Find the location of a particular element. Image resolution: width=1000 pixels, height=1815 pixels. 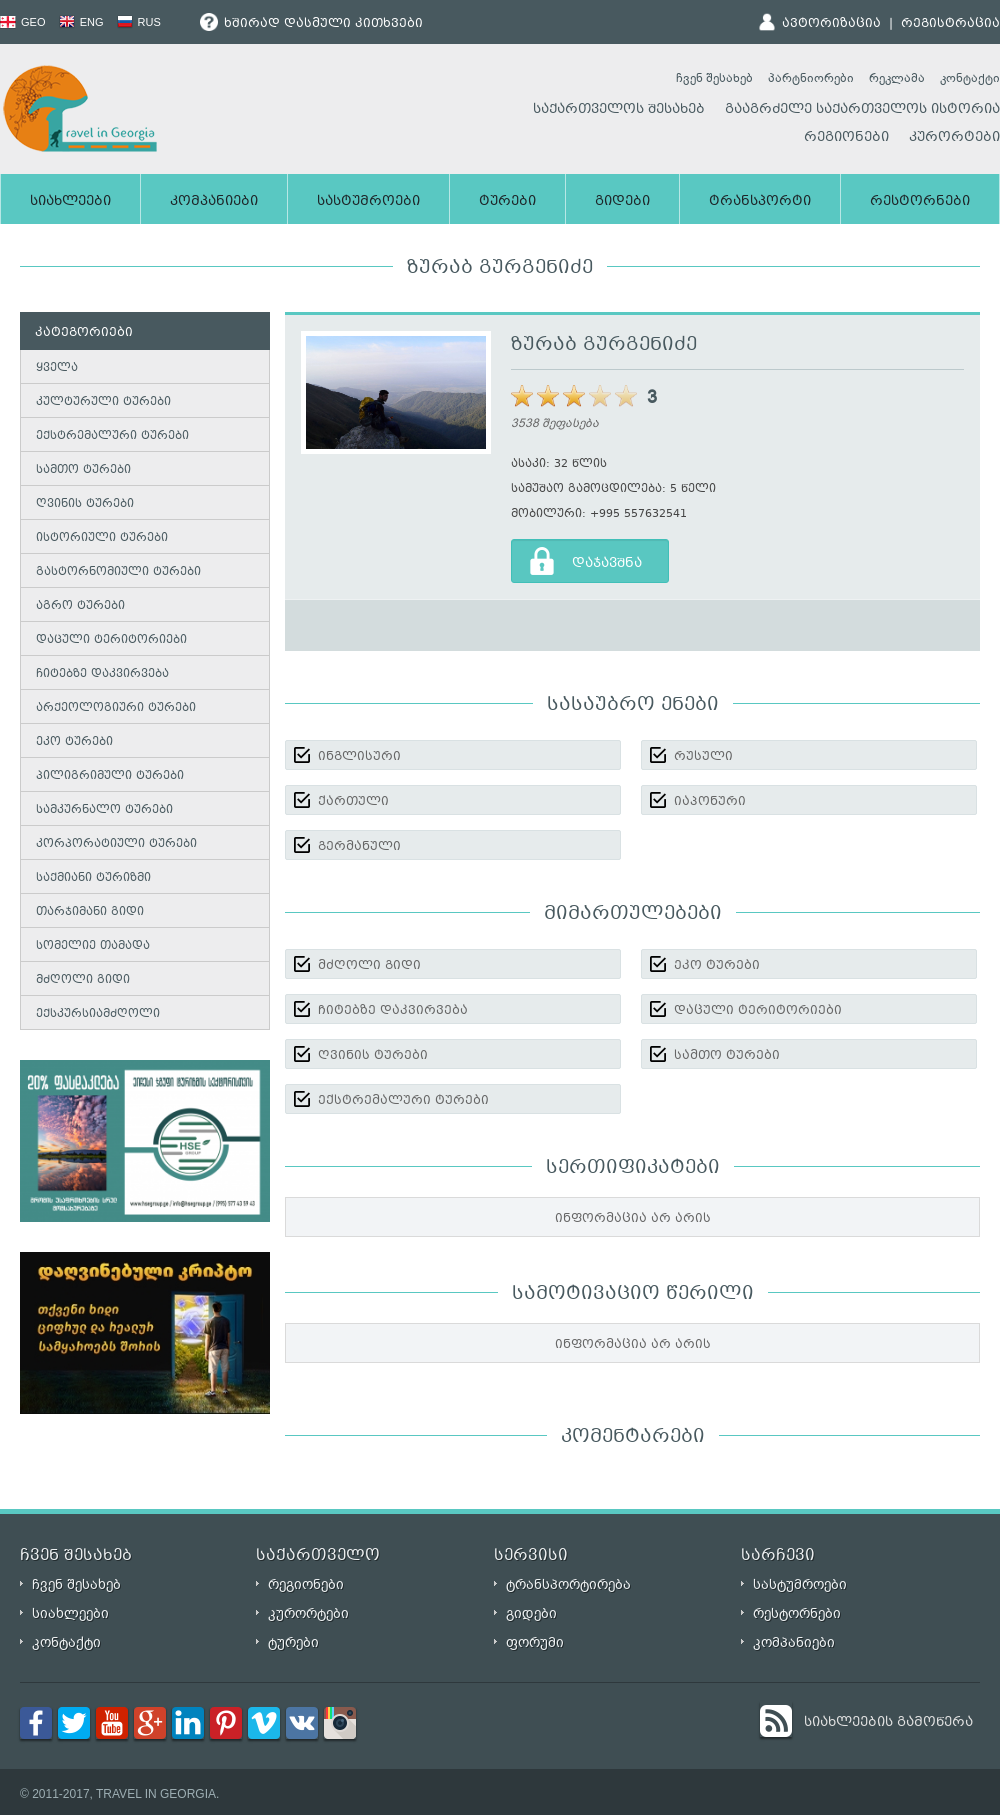

თარჯიმანი გიდი is located at coordinates (90, 912).